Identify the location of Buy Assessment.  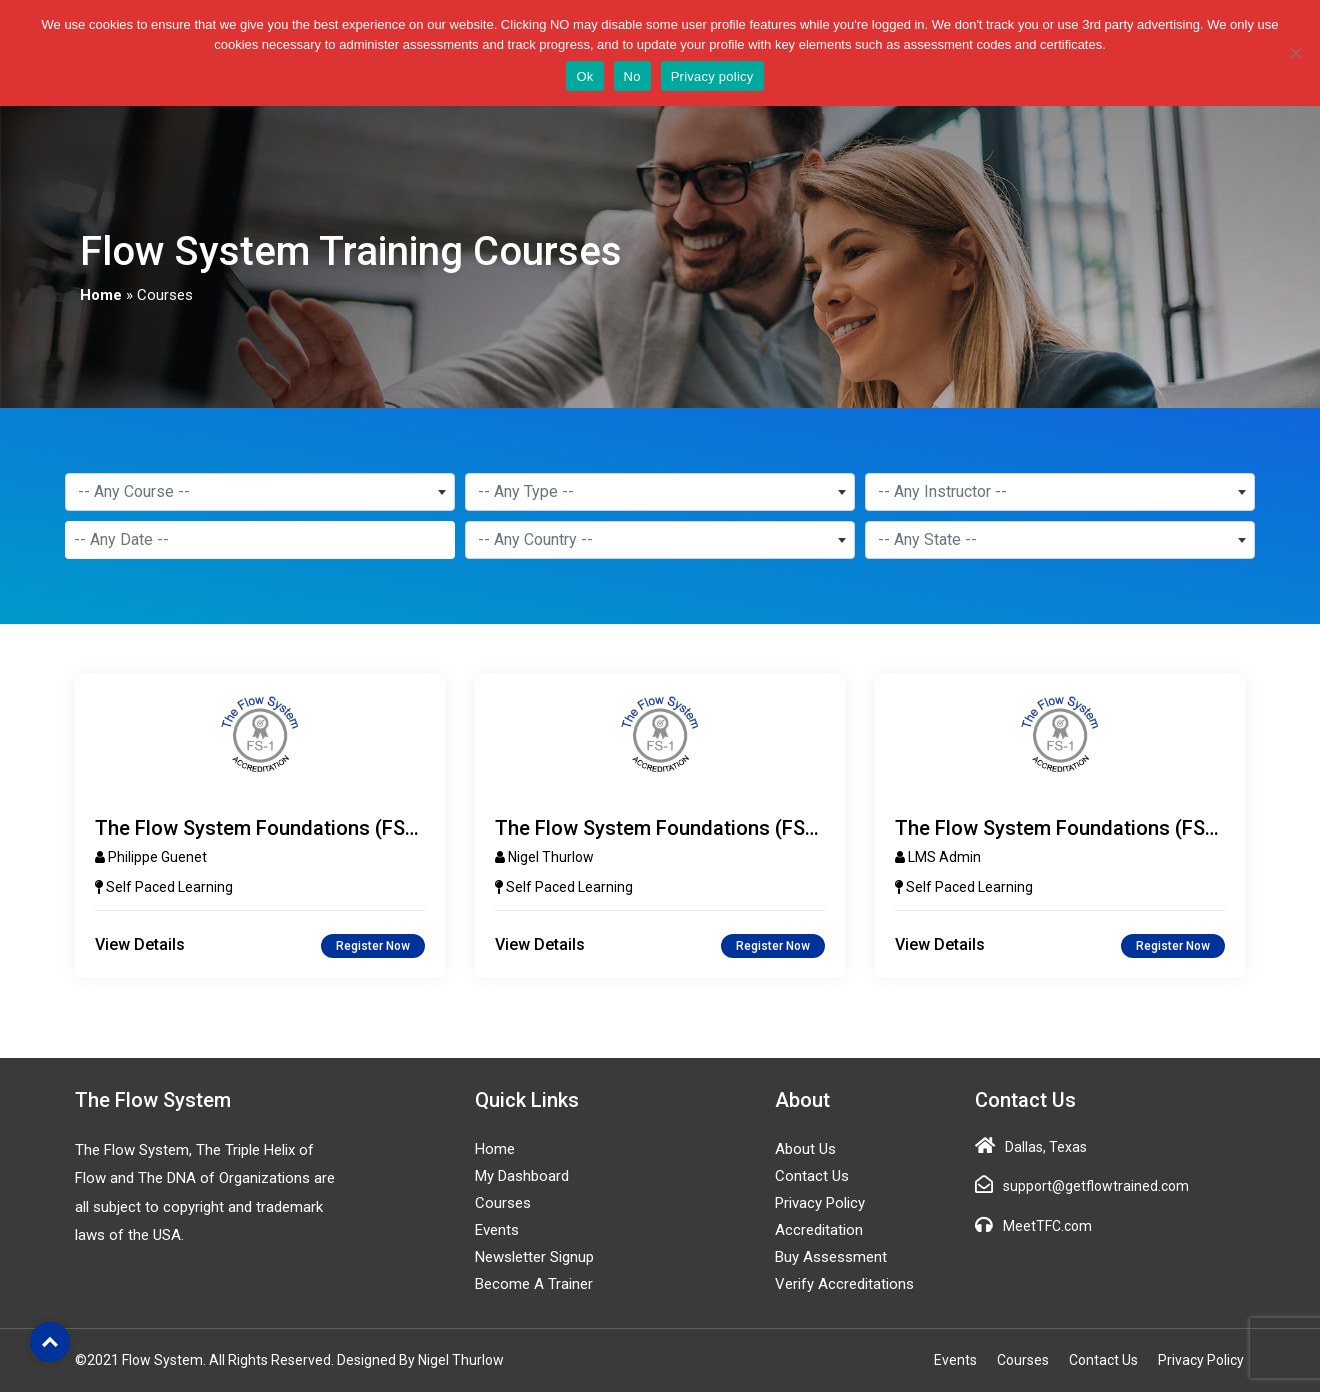
(831, 1257).